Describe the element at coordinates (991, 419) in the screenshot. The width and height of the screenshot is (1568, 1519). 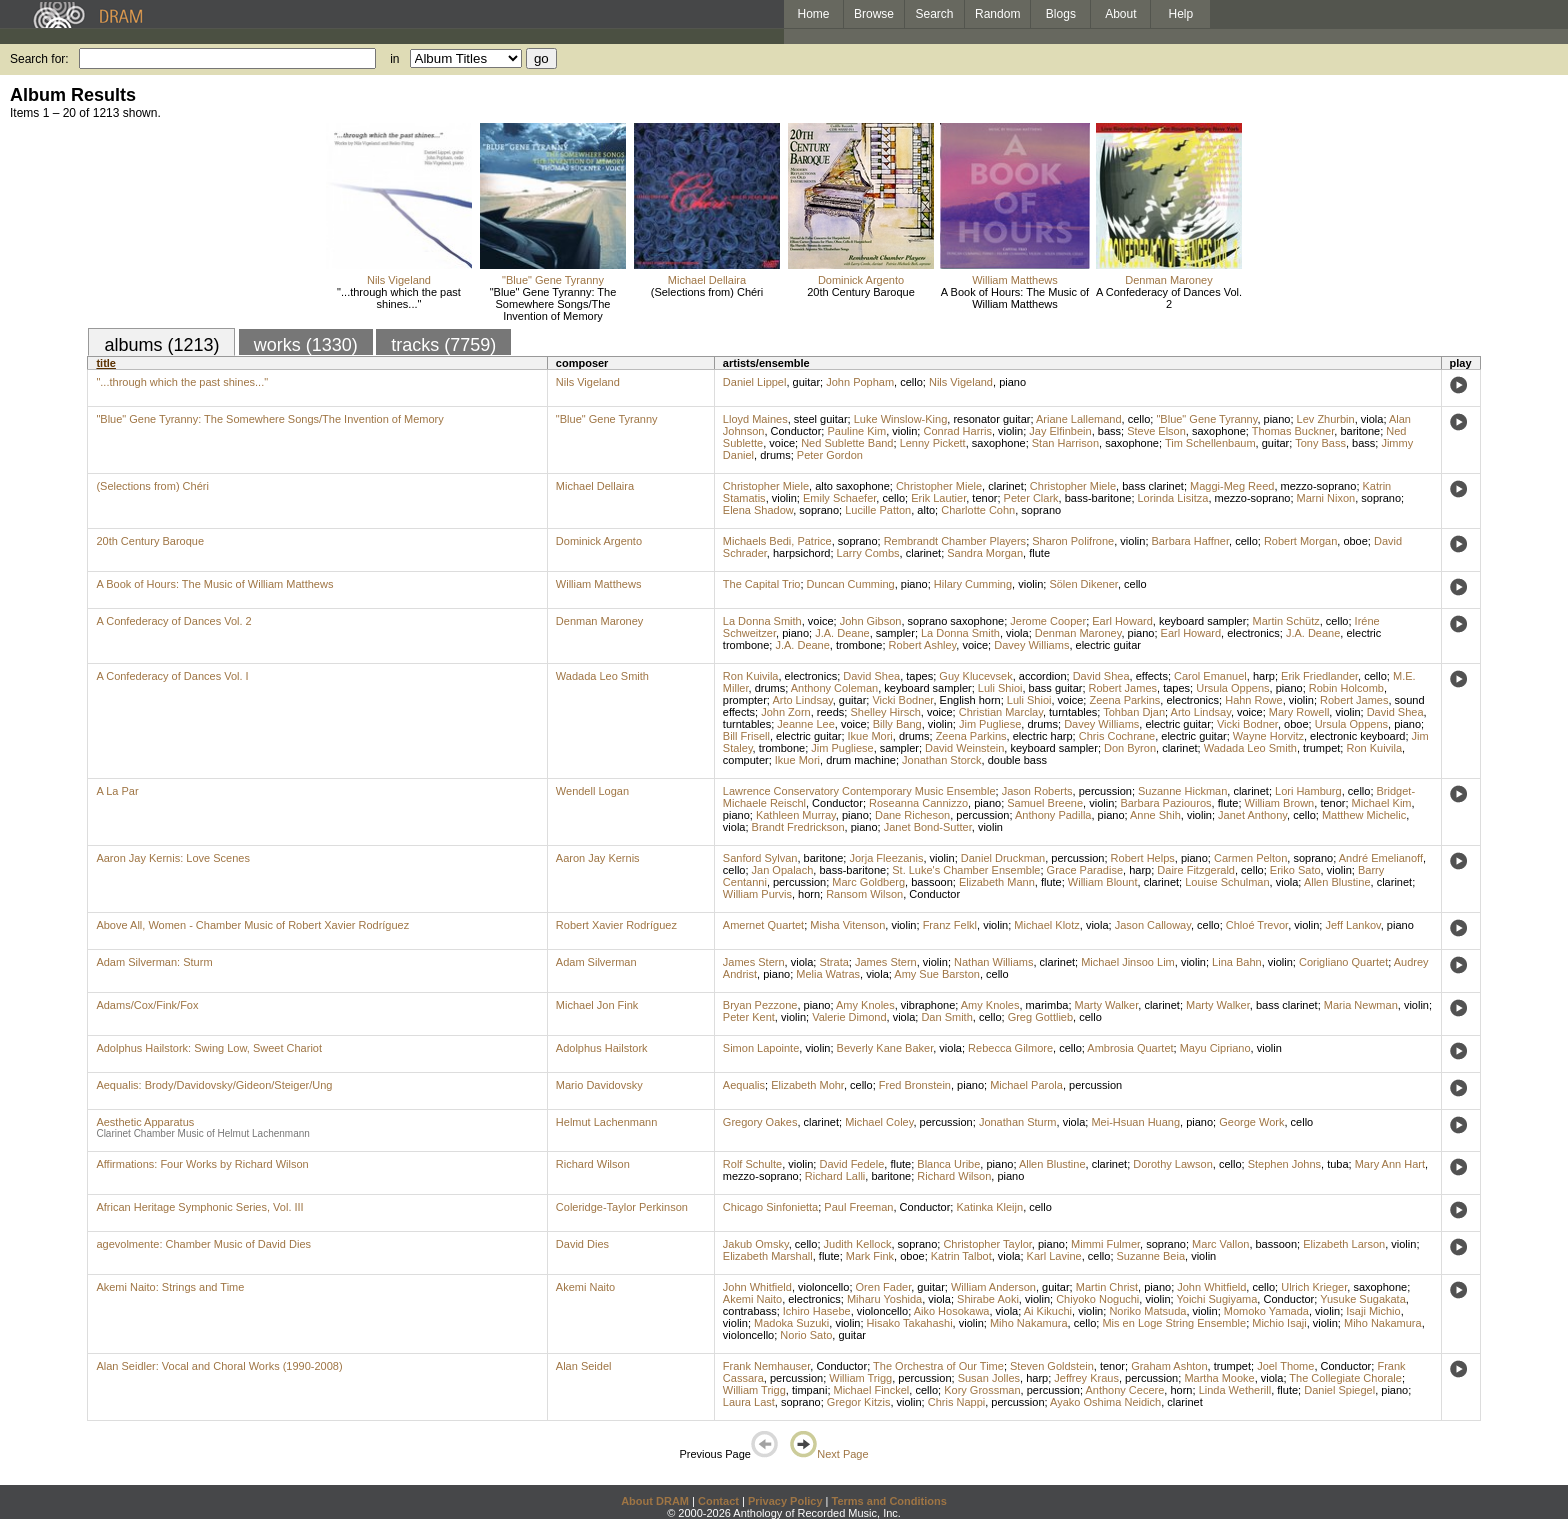
I see `resonator guitar` at that location.